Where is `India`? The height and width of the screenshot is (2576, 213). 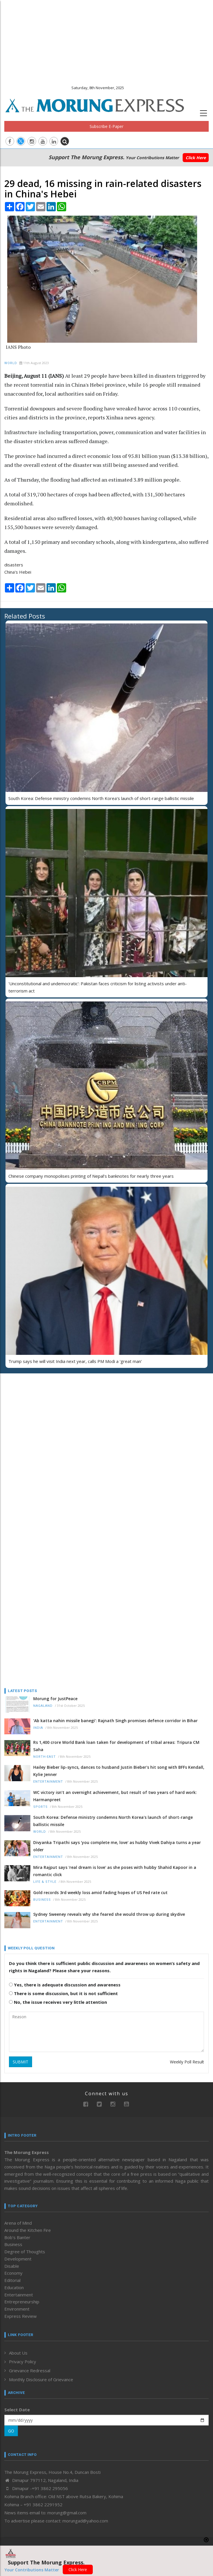
India is located at coordinates (38, 1728).